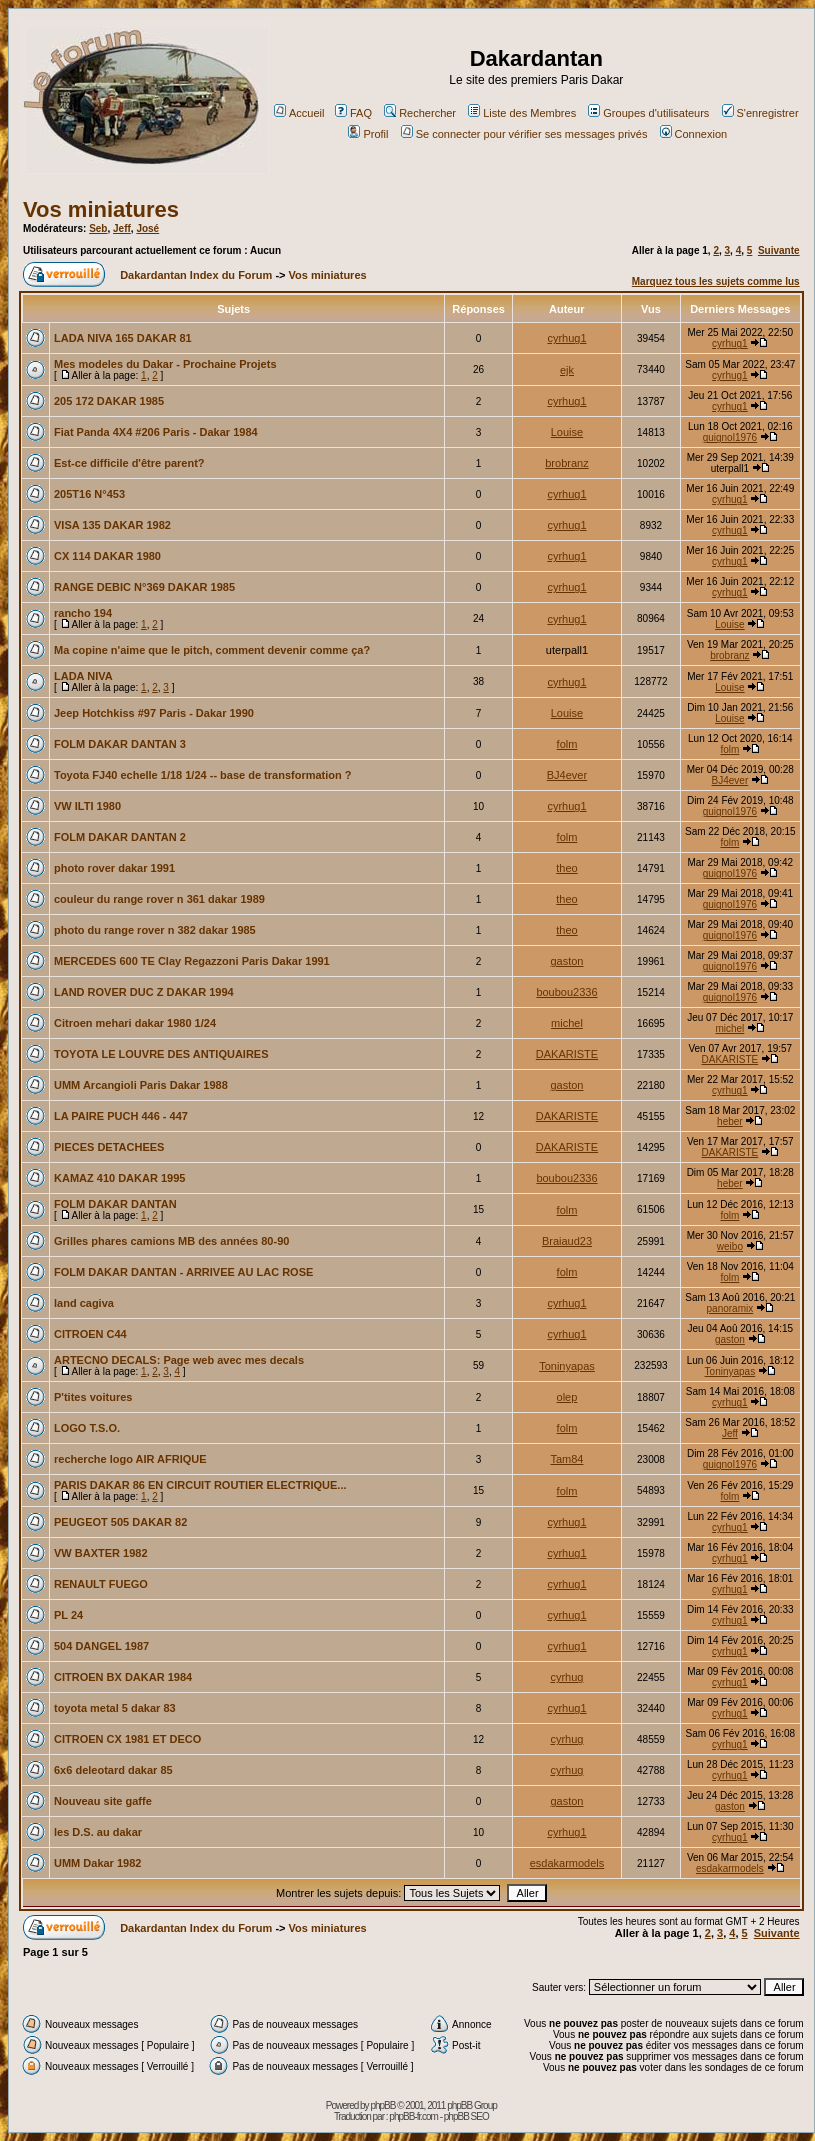 The image size is (815, 2141). Describe the element at coordinates (147, 228) in the screenshot. I see `José` at that location.